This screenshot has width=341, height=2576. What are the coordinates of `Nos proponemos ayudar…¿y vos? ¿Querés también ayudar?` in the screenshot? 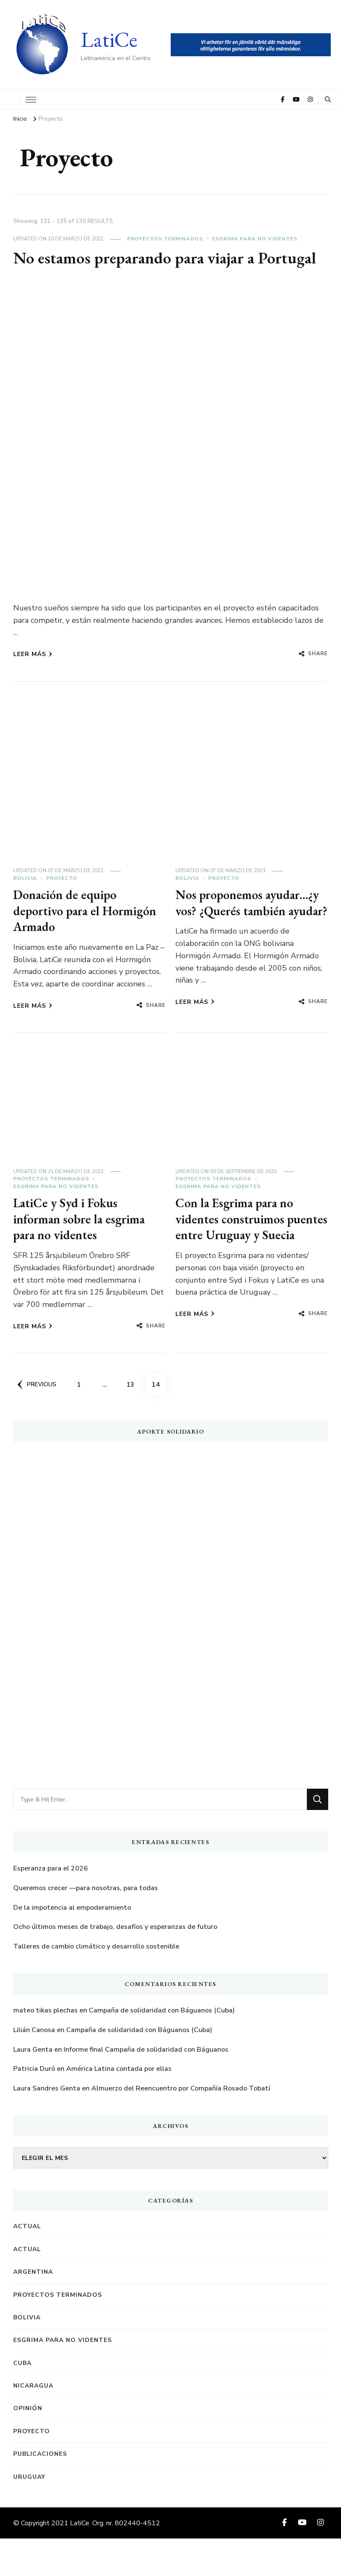 It's located at (249, 932).